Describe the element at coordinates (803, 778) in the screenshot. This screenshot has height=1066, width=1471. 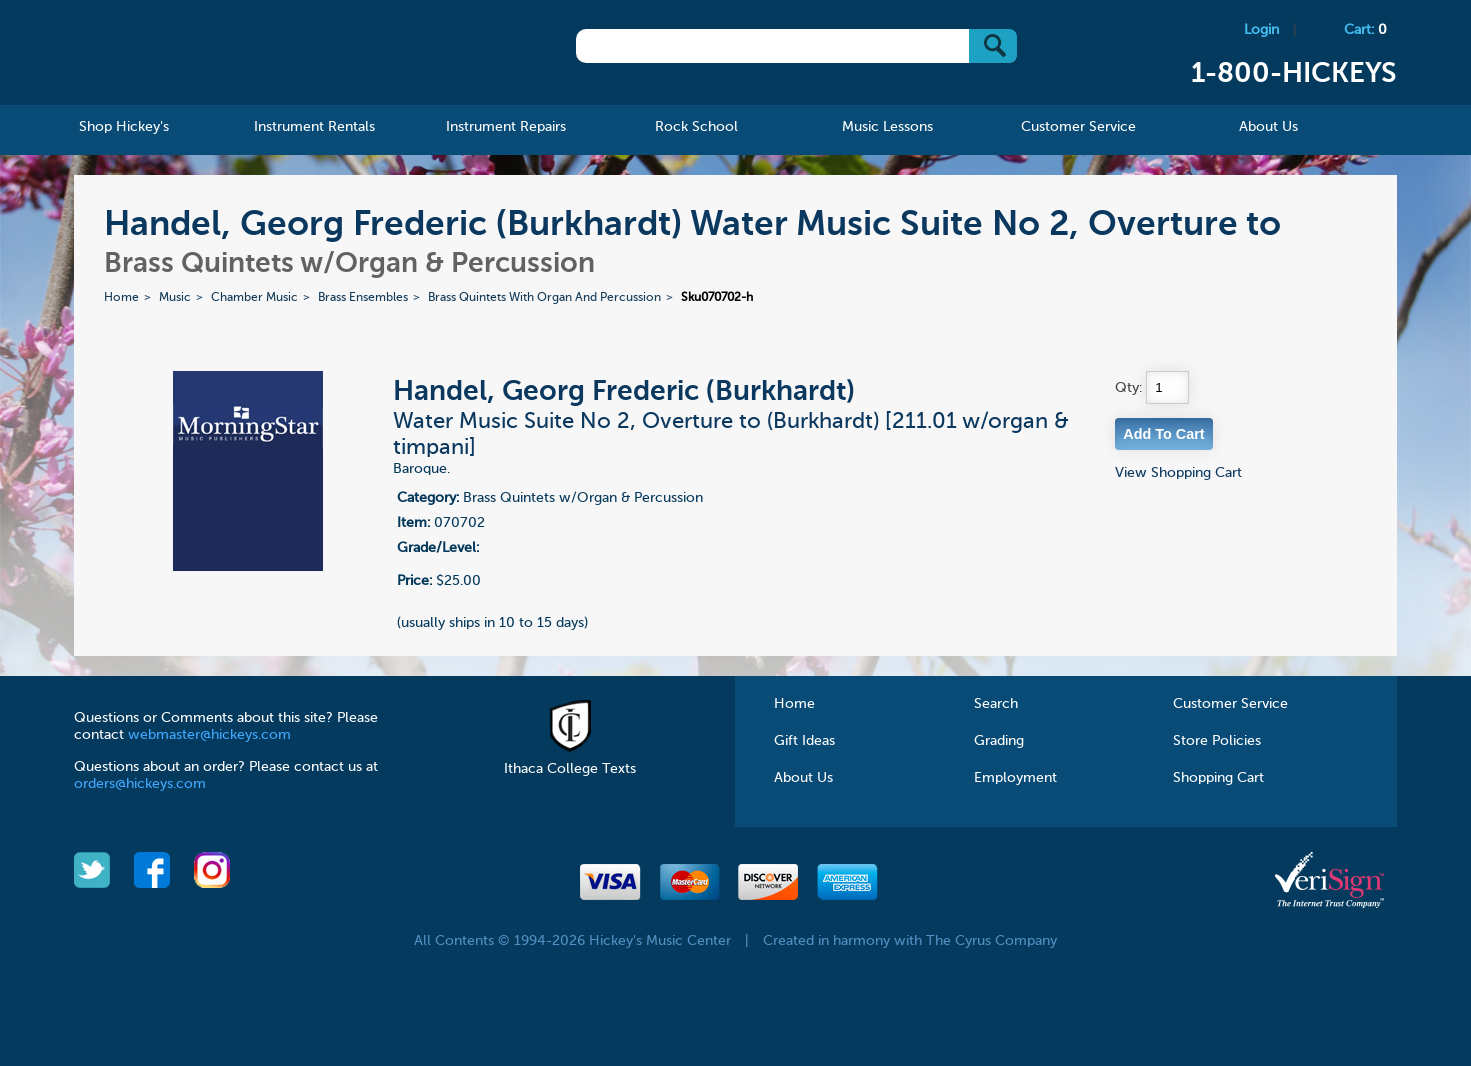
I see `About Us` at that location.